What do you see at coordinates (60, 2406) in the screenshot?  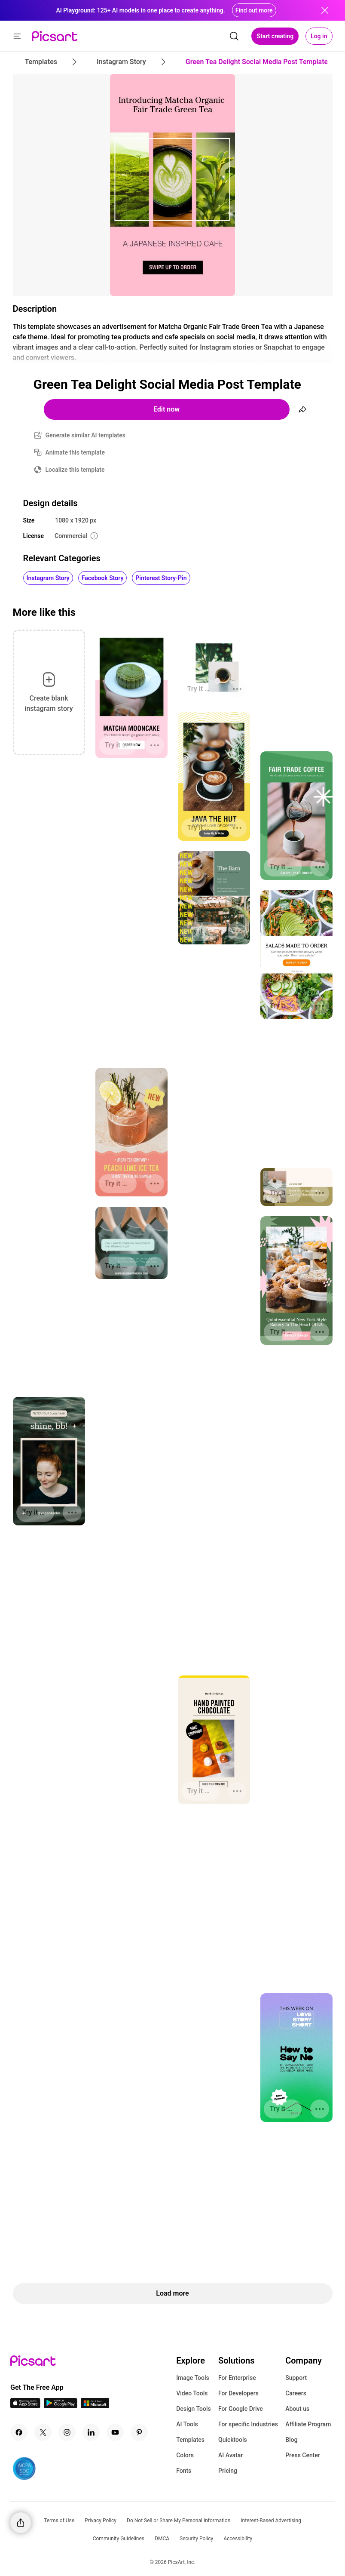 I see `[Android App Icon]` at bounding box center [60, 2406].